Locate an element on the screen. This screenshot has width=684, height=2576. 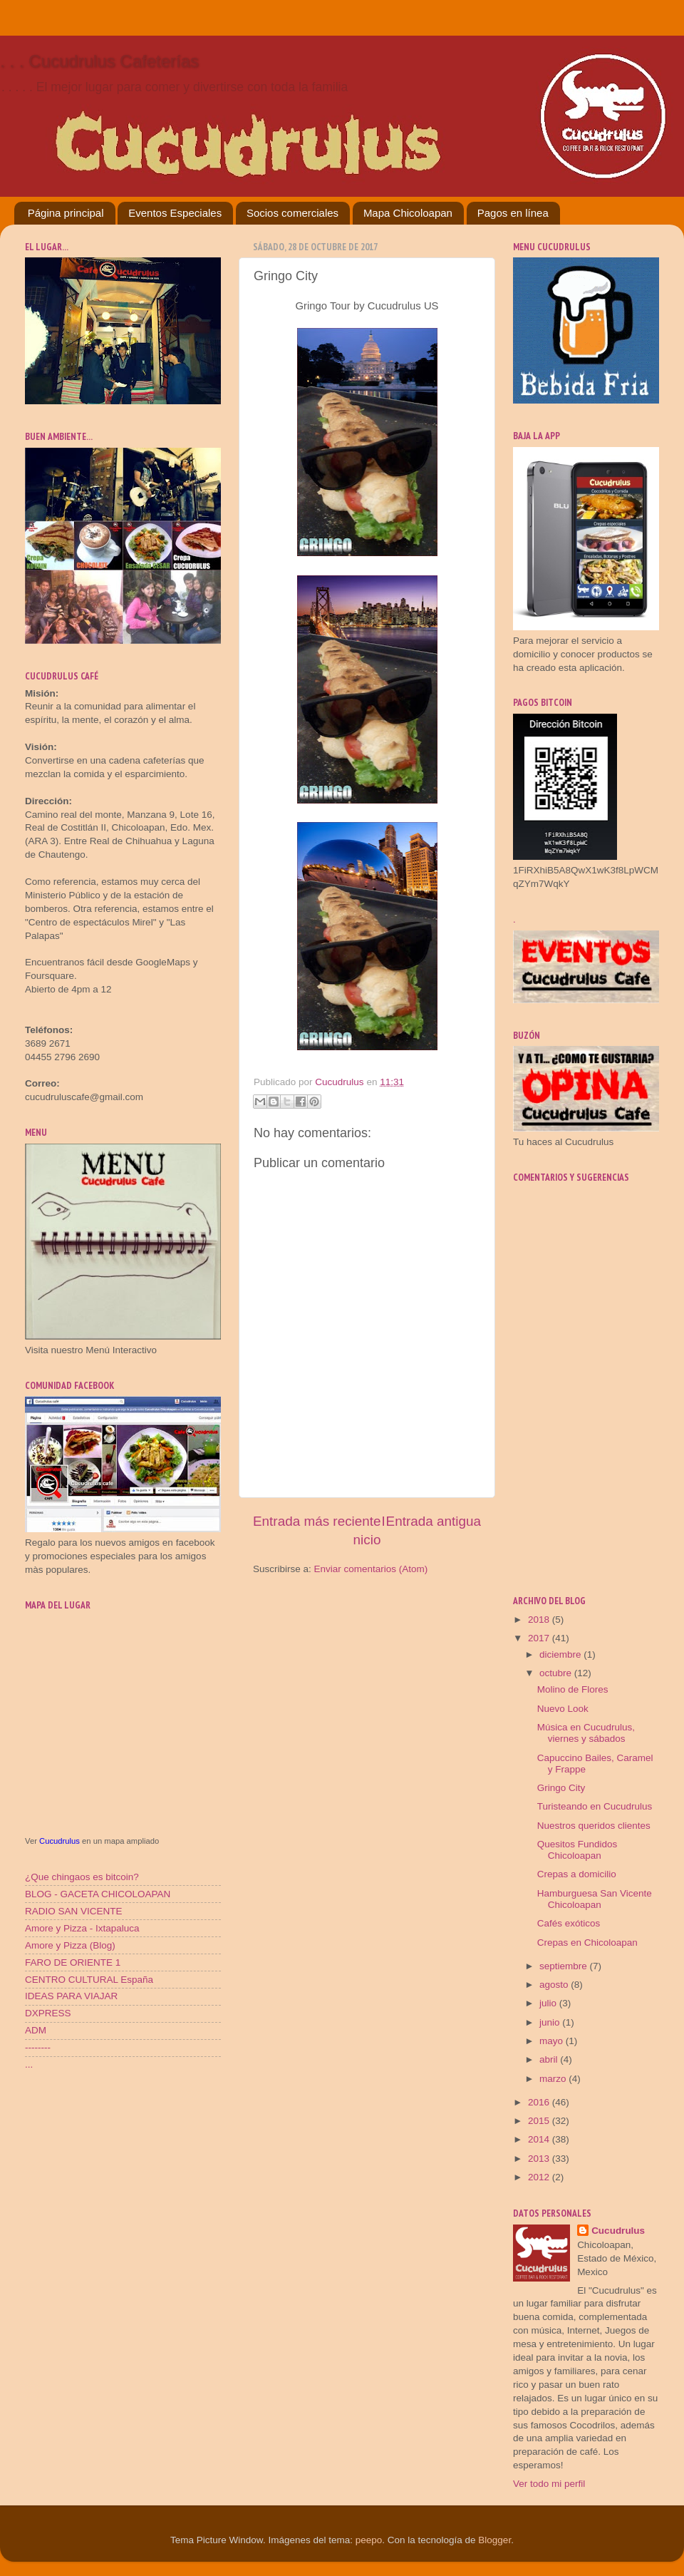
Gringo City is located at coordinates (561, 1787).